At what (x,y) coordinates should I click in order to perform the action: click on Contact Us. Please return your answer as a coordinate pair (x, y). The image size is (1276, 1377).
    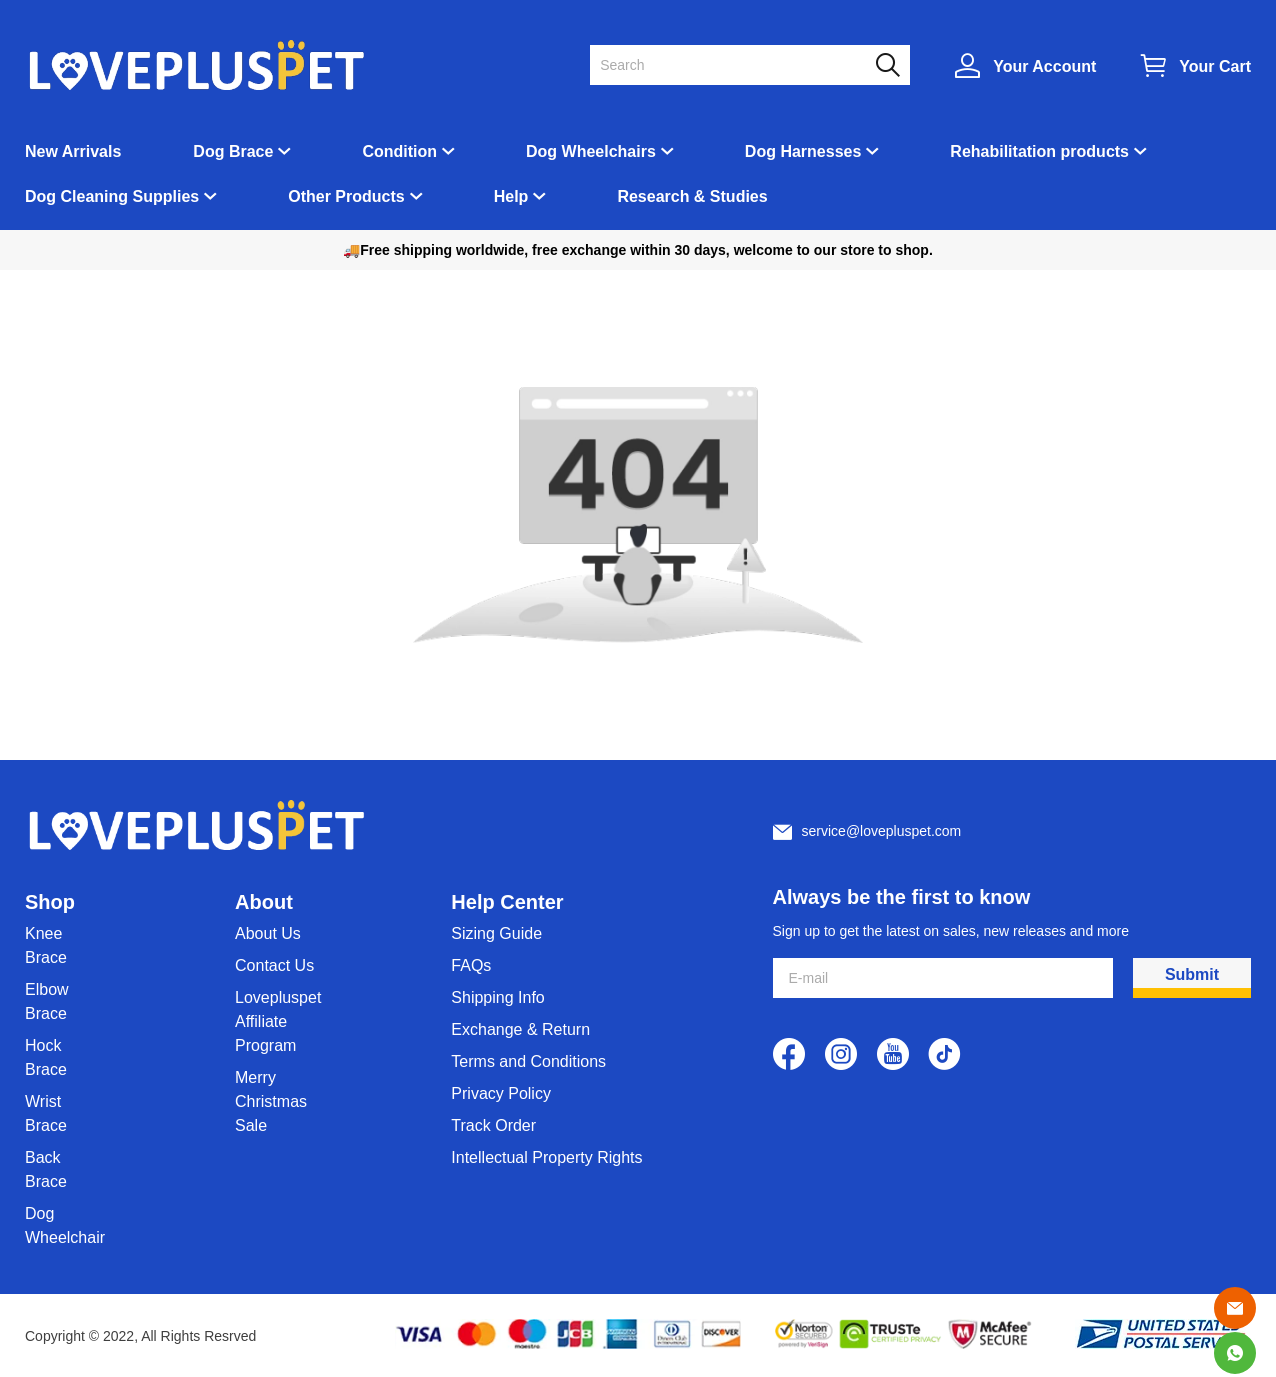
    Looking at the image, I should click on (274, 965).